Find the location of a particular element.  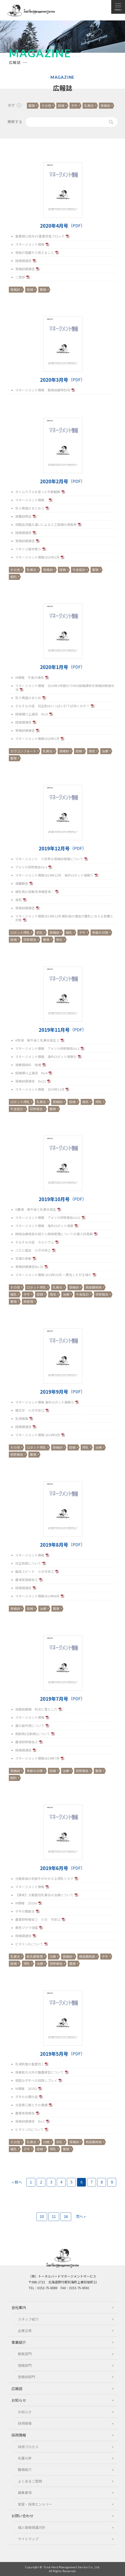

子牛のお臍の話 is located at coordinates (26, 2096).